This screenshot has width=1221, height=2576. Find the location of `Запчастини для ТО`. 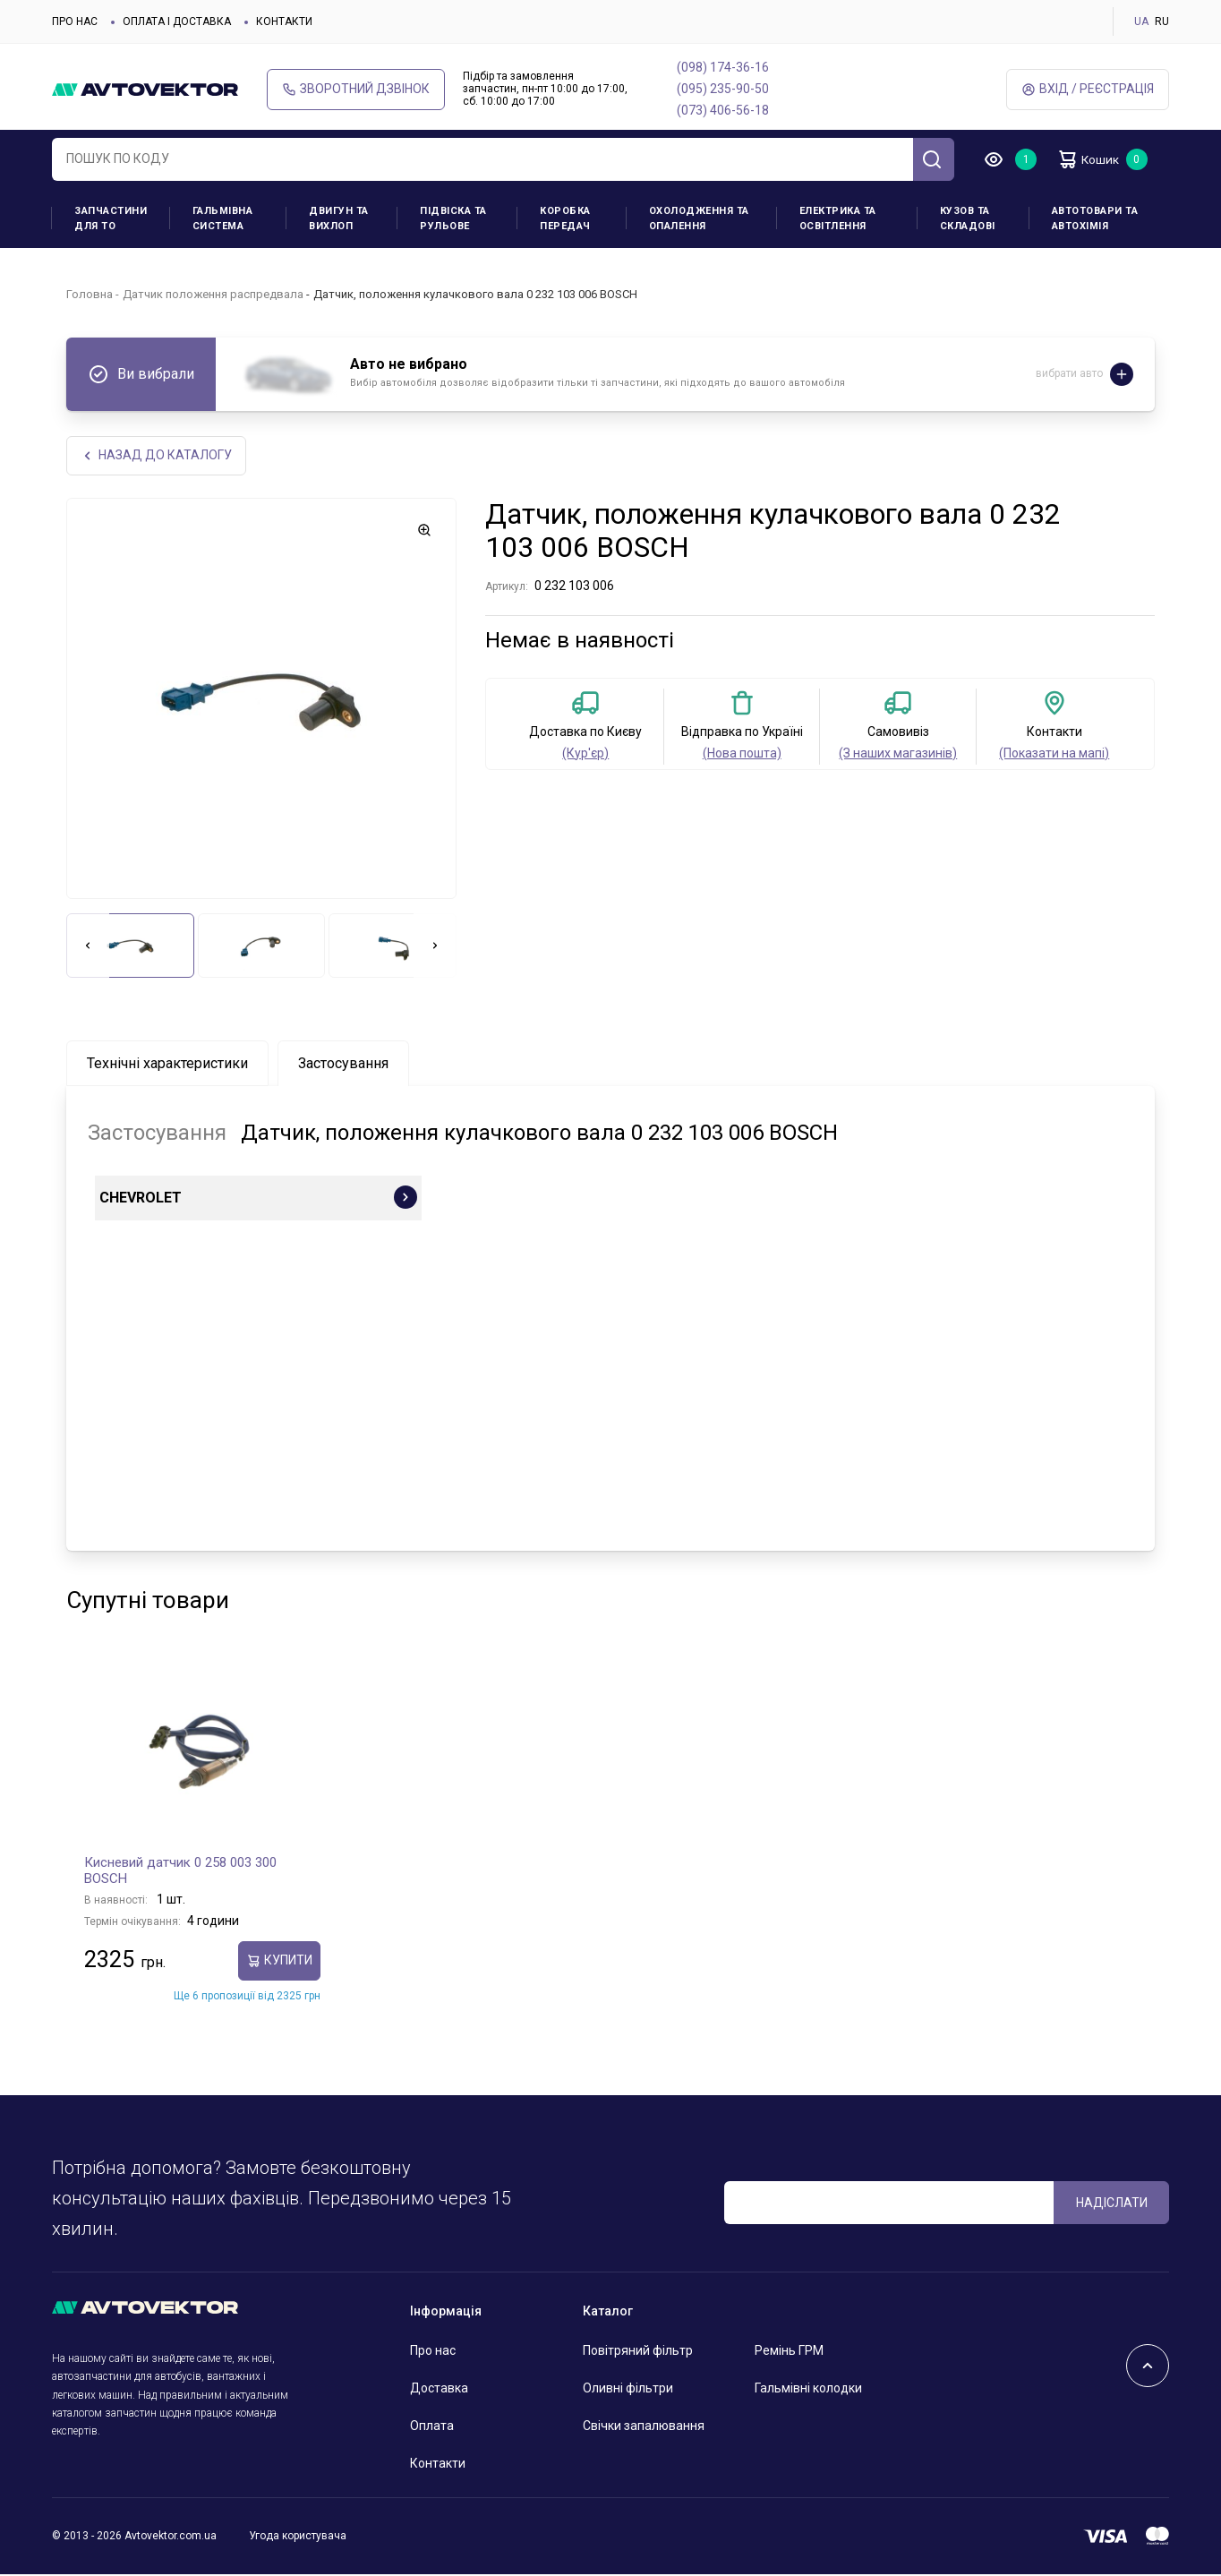

Запчастини для ТО is located at coordinates (110, 218).